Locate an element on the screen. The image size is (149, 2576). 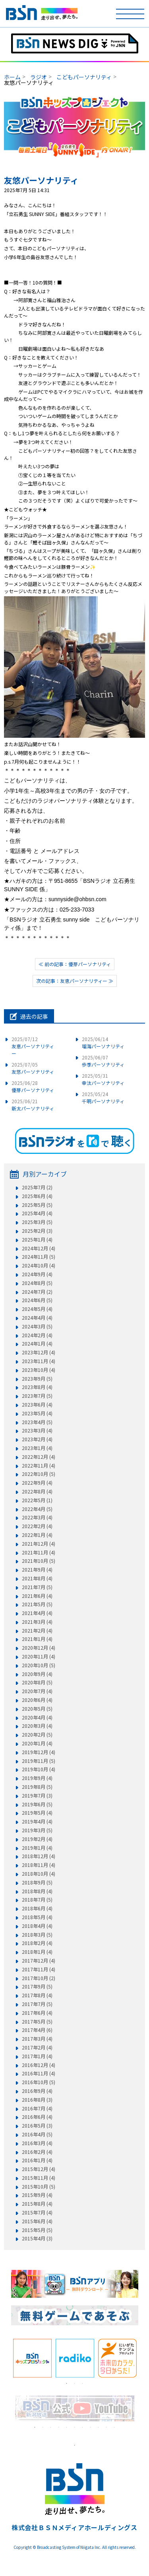
2015年10月 (5) is located at coordinates (38, 2186).